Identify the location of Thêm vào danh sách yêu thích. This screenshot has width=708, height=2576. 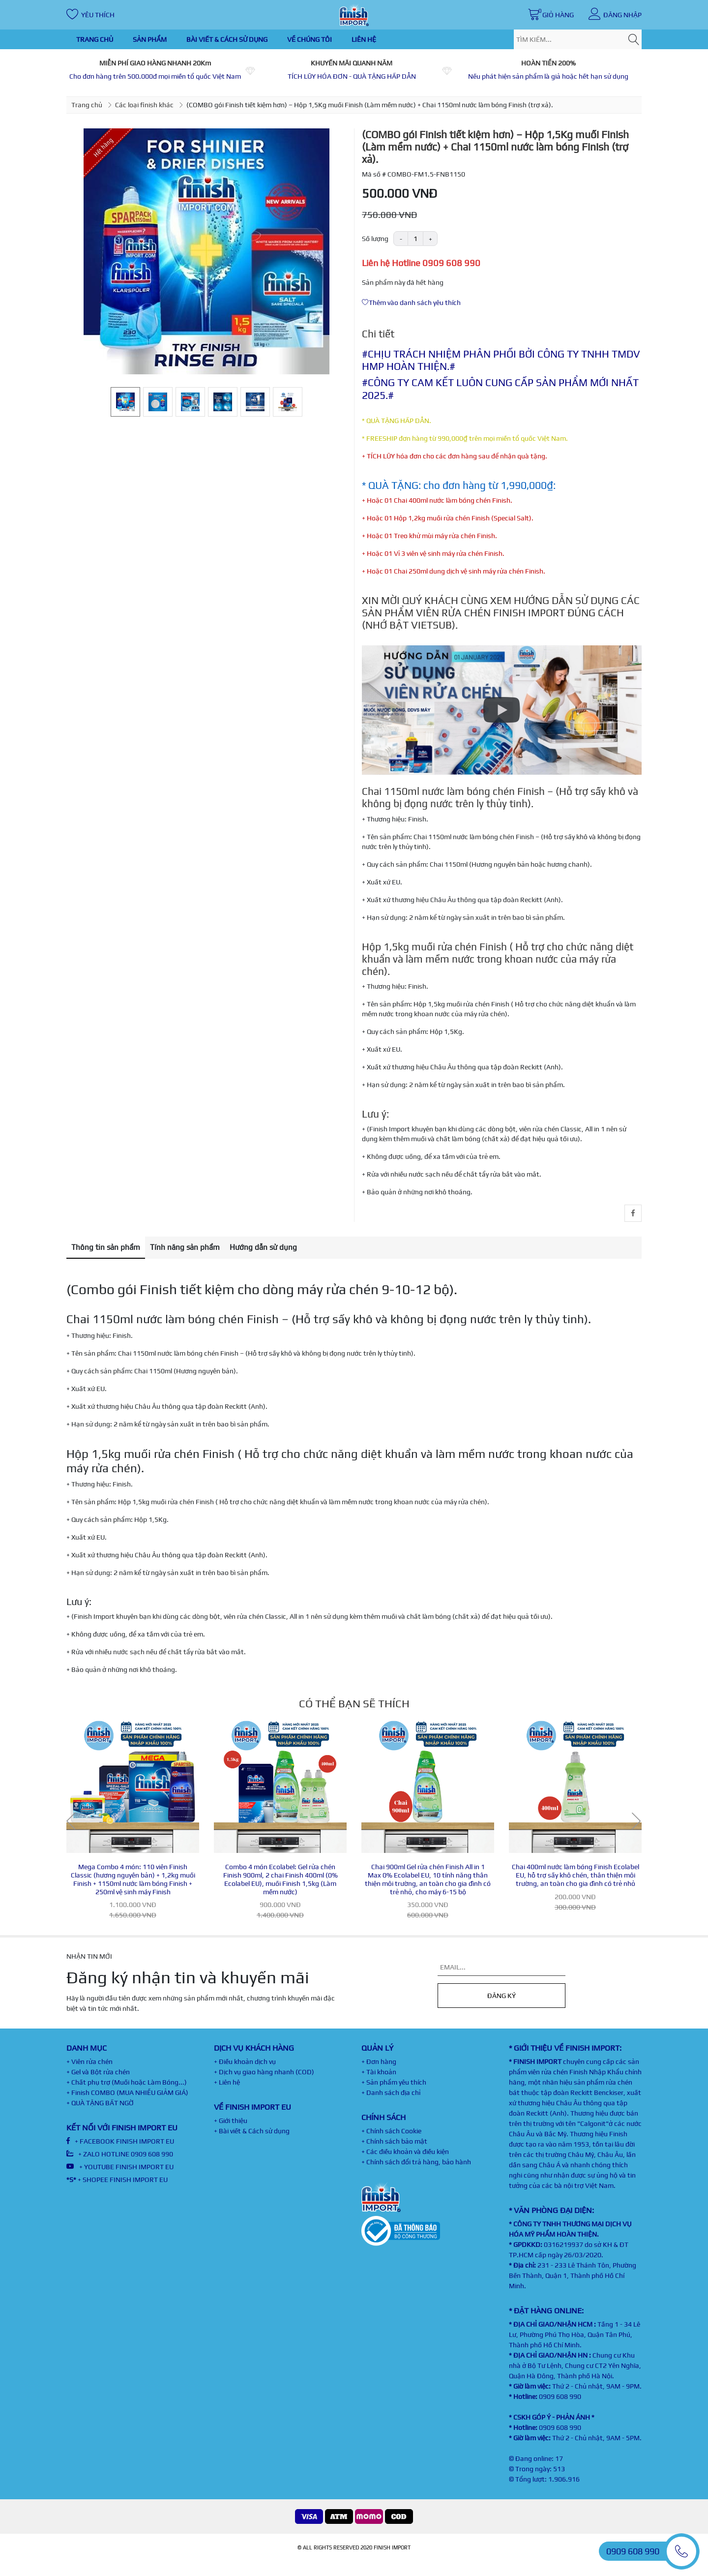
(411, 302).